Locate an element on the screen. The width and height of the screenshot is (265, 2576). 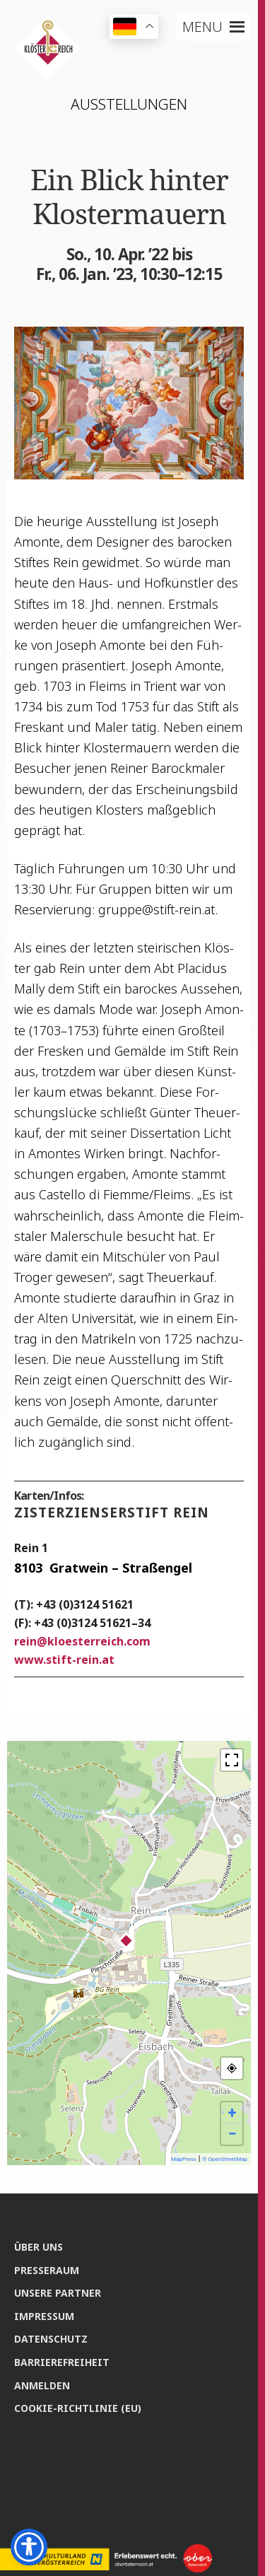
Über uns is located at coordinates (38, 2247).